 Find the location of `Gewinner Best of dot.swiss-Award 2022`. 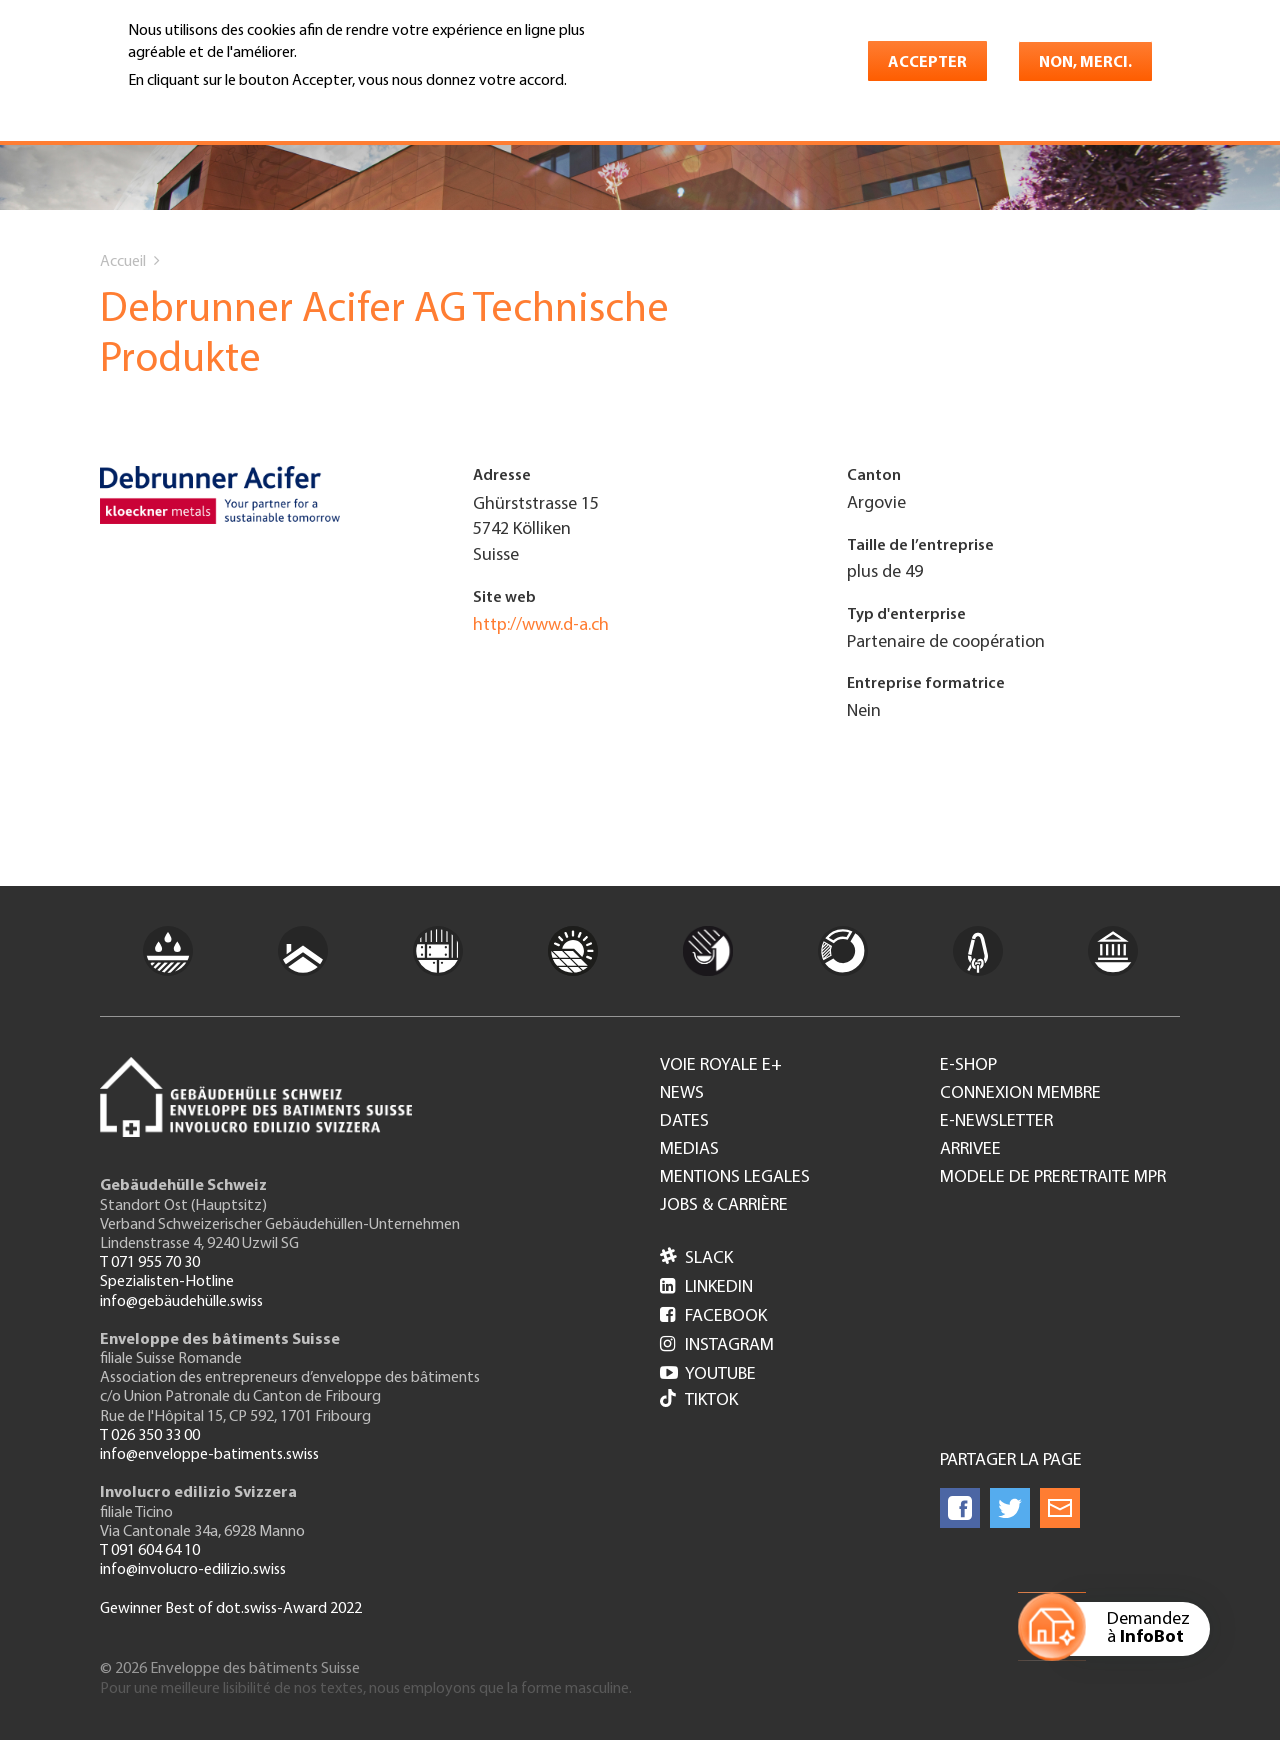

Gewinner Best of dot.swiss-Award 2022 is located at coordinates (231, 1609).